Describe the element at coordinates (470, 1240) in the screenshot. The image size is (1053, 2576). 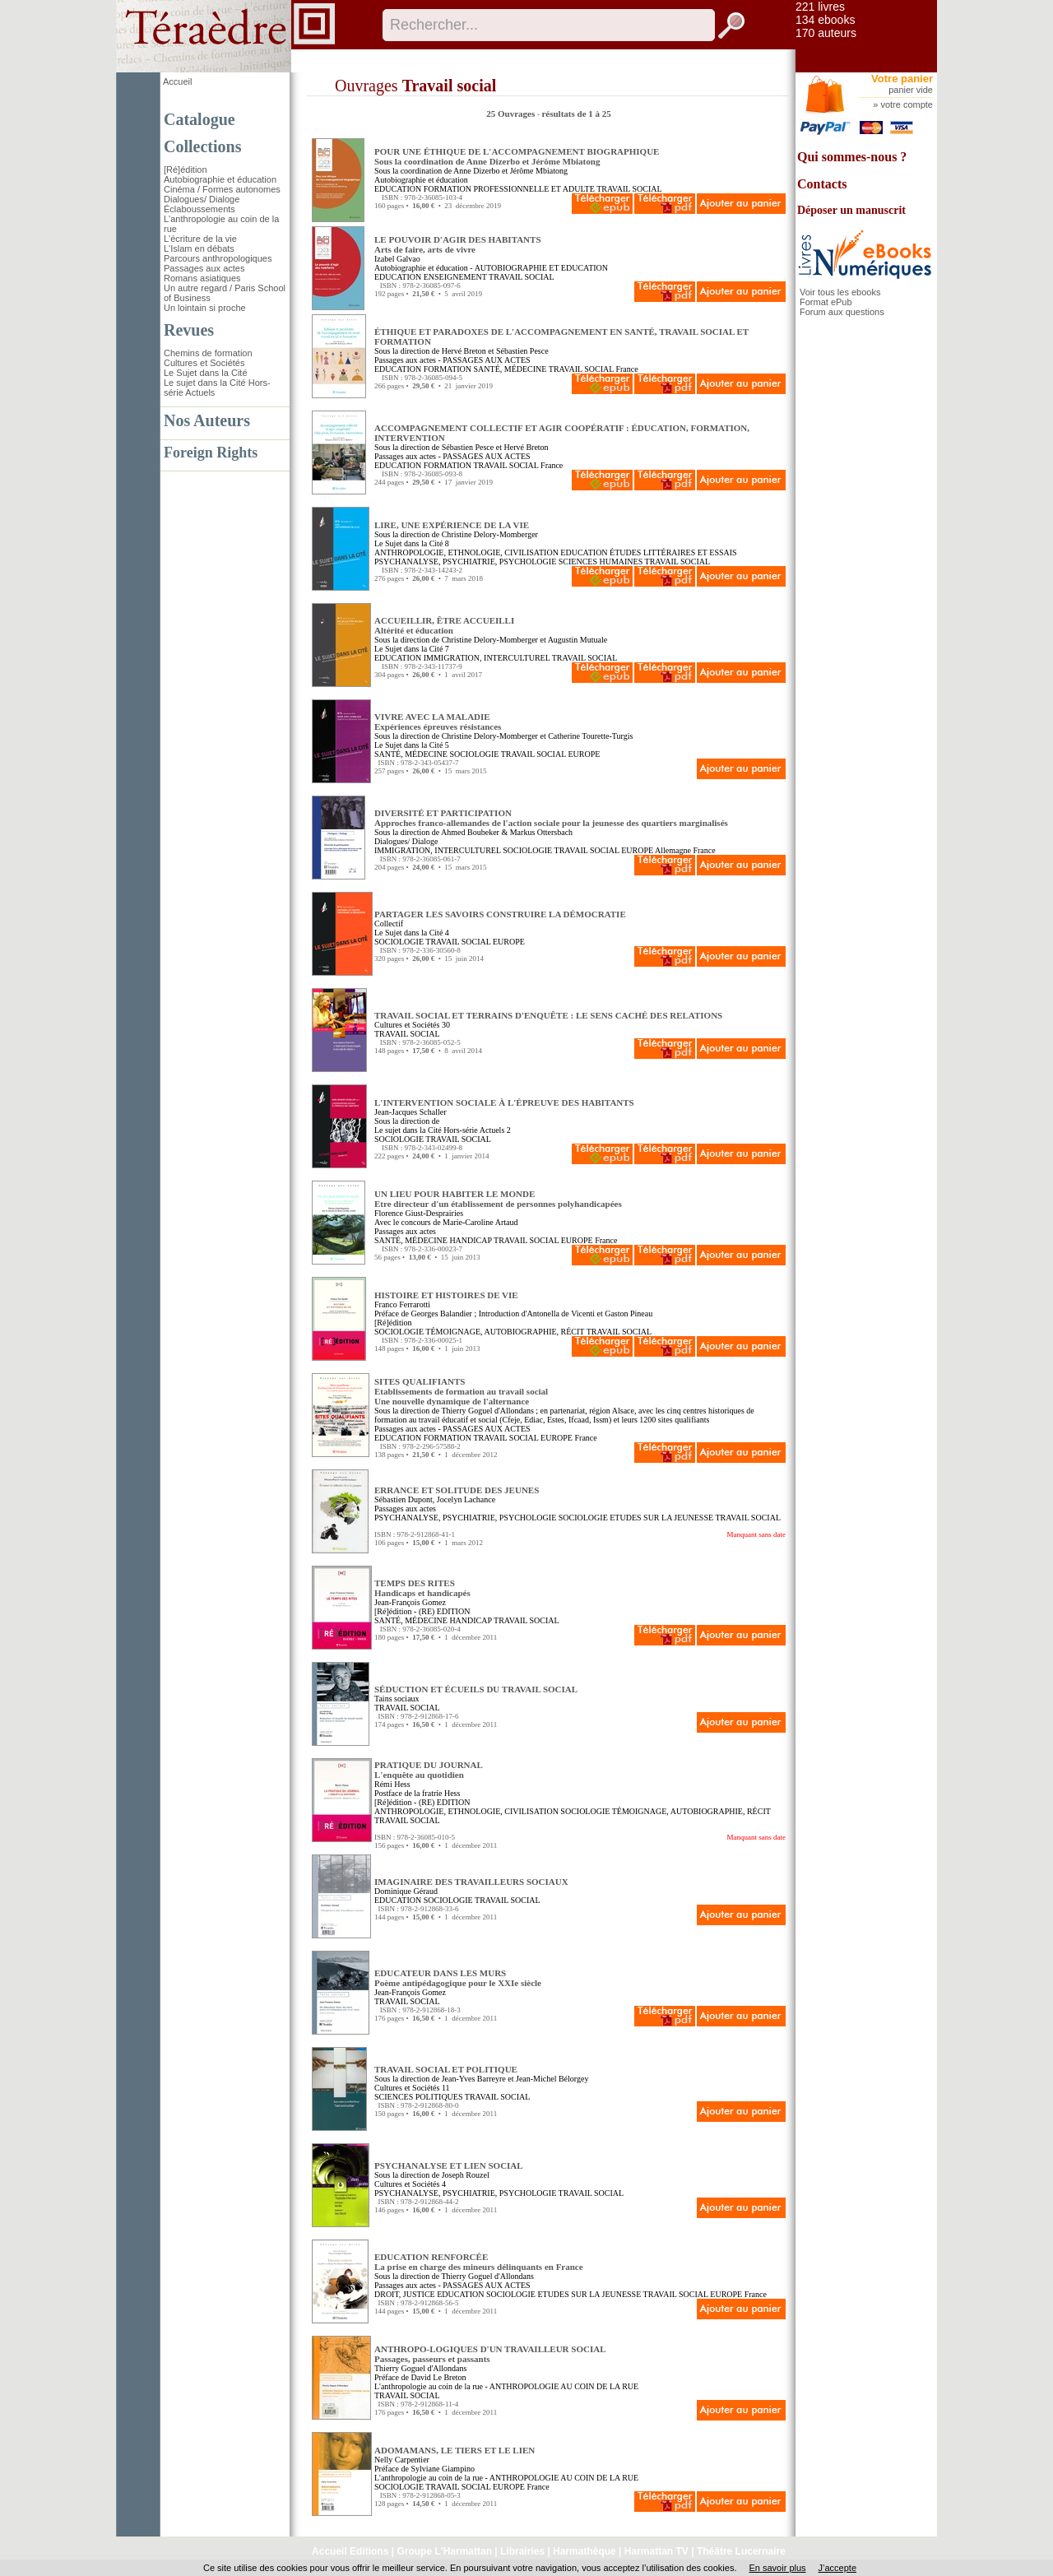
I see `HANDICAP` at that location.